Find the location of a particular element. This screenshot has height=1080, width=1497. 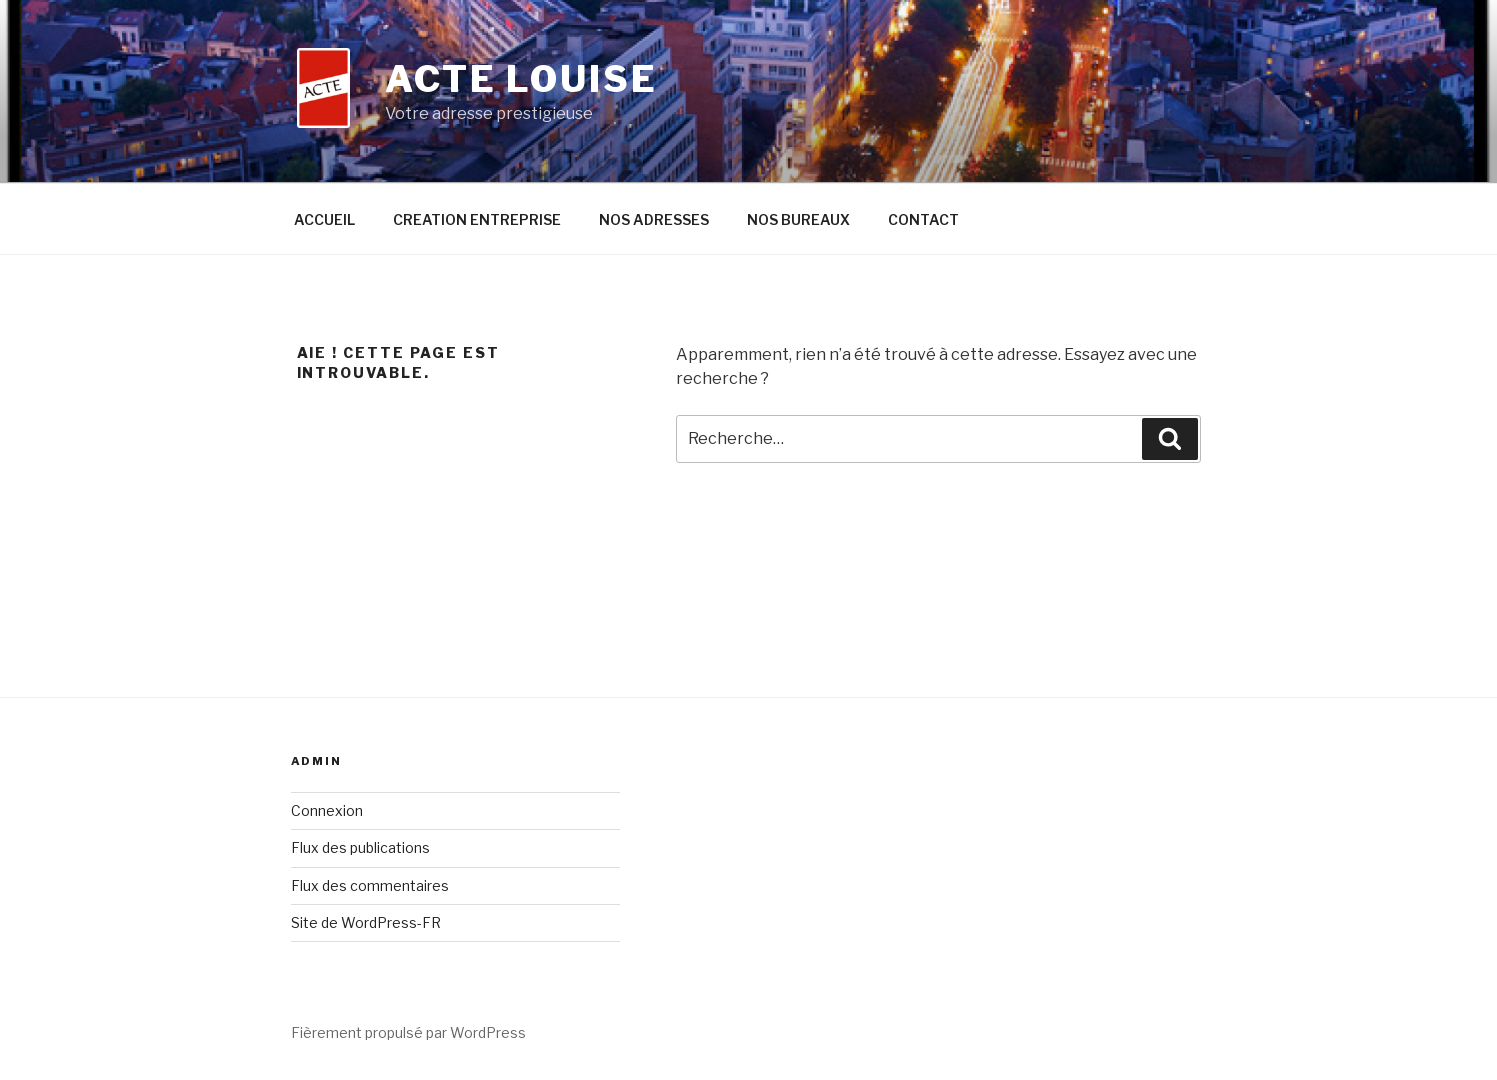

Connexion is located at coordinates (327, 810).